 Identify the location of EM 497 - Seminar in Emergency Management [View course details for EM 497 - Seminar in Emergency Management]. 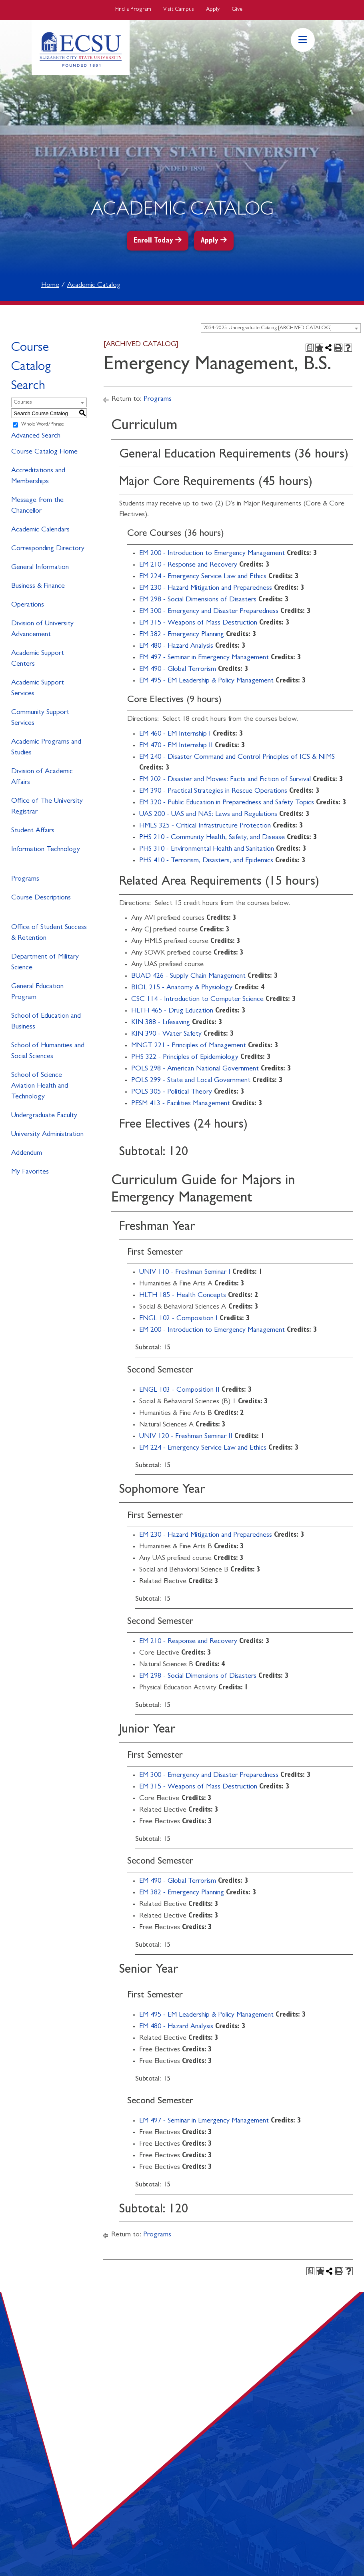
(204, 658).